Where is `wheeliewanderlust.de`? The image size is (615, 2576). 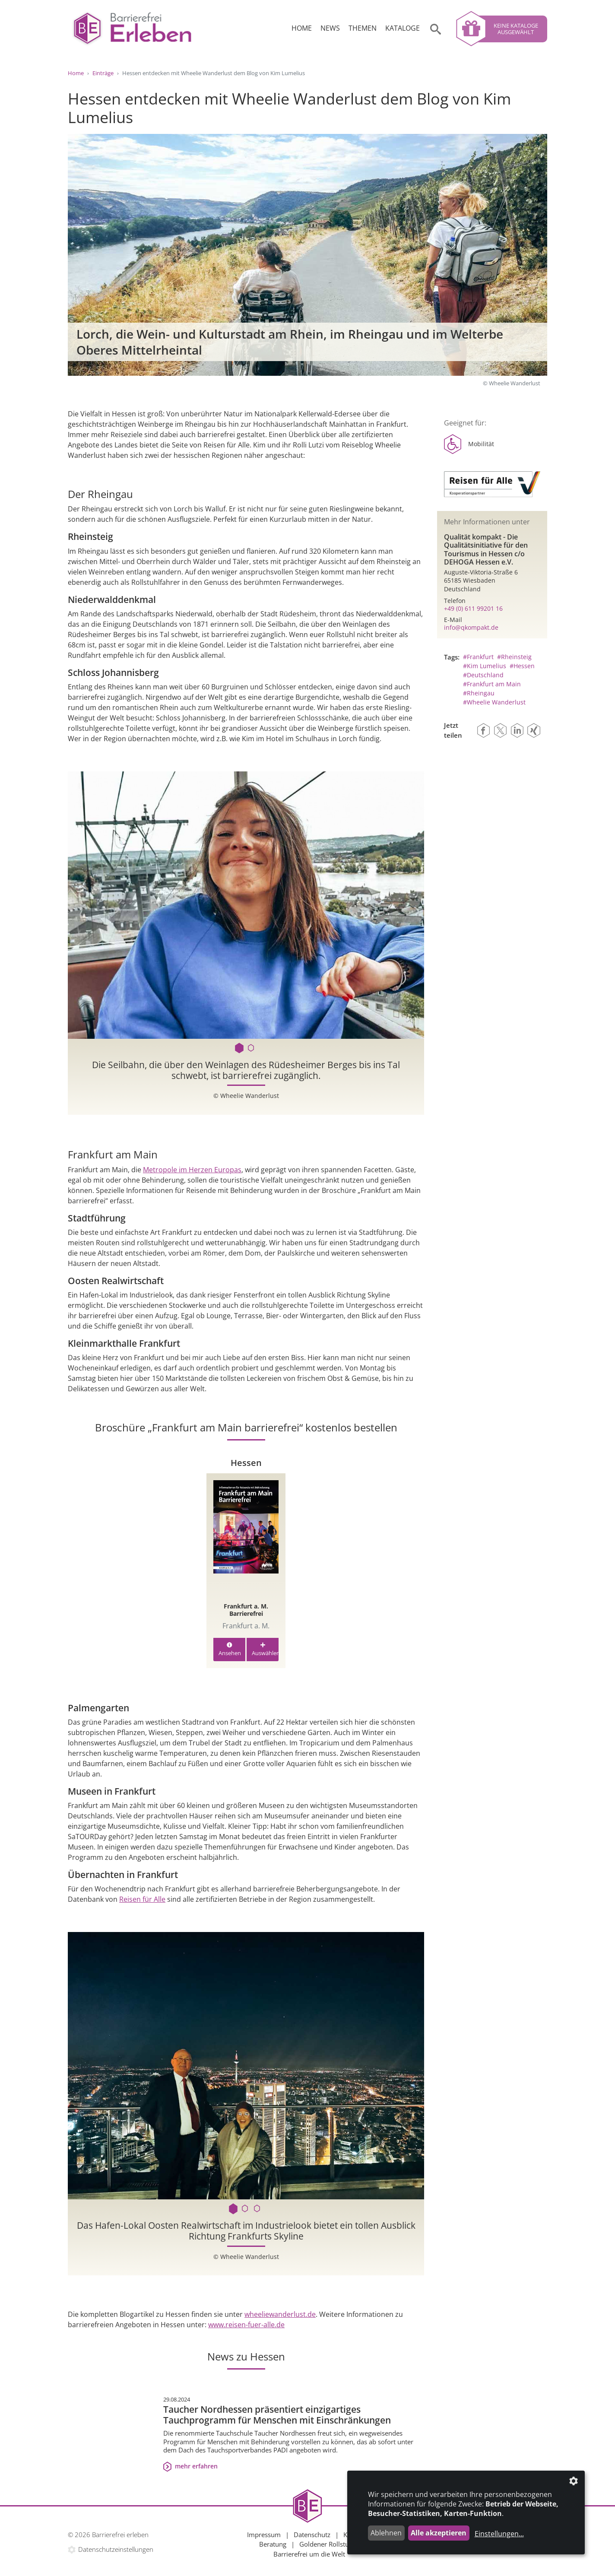 wheeliewanderlust.de is located at coordinates (280, 2314).